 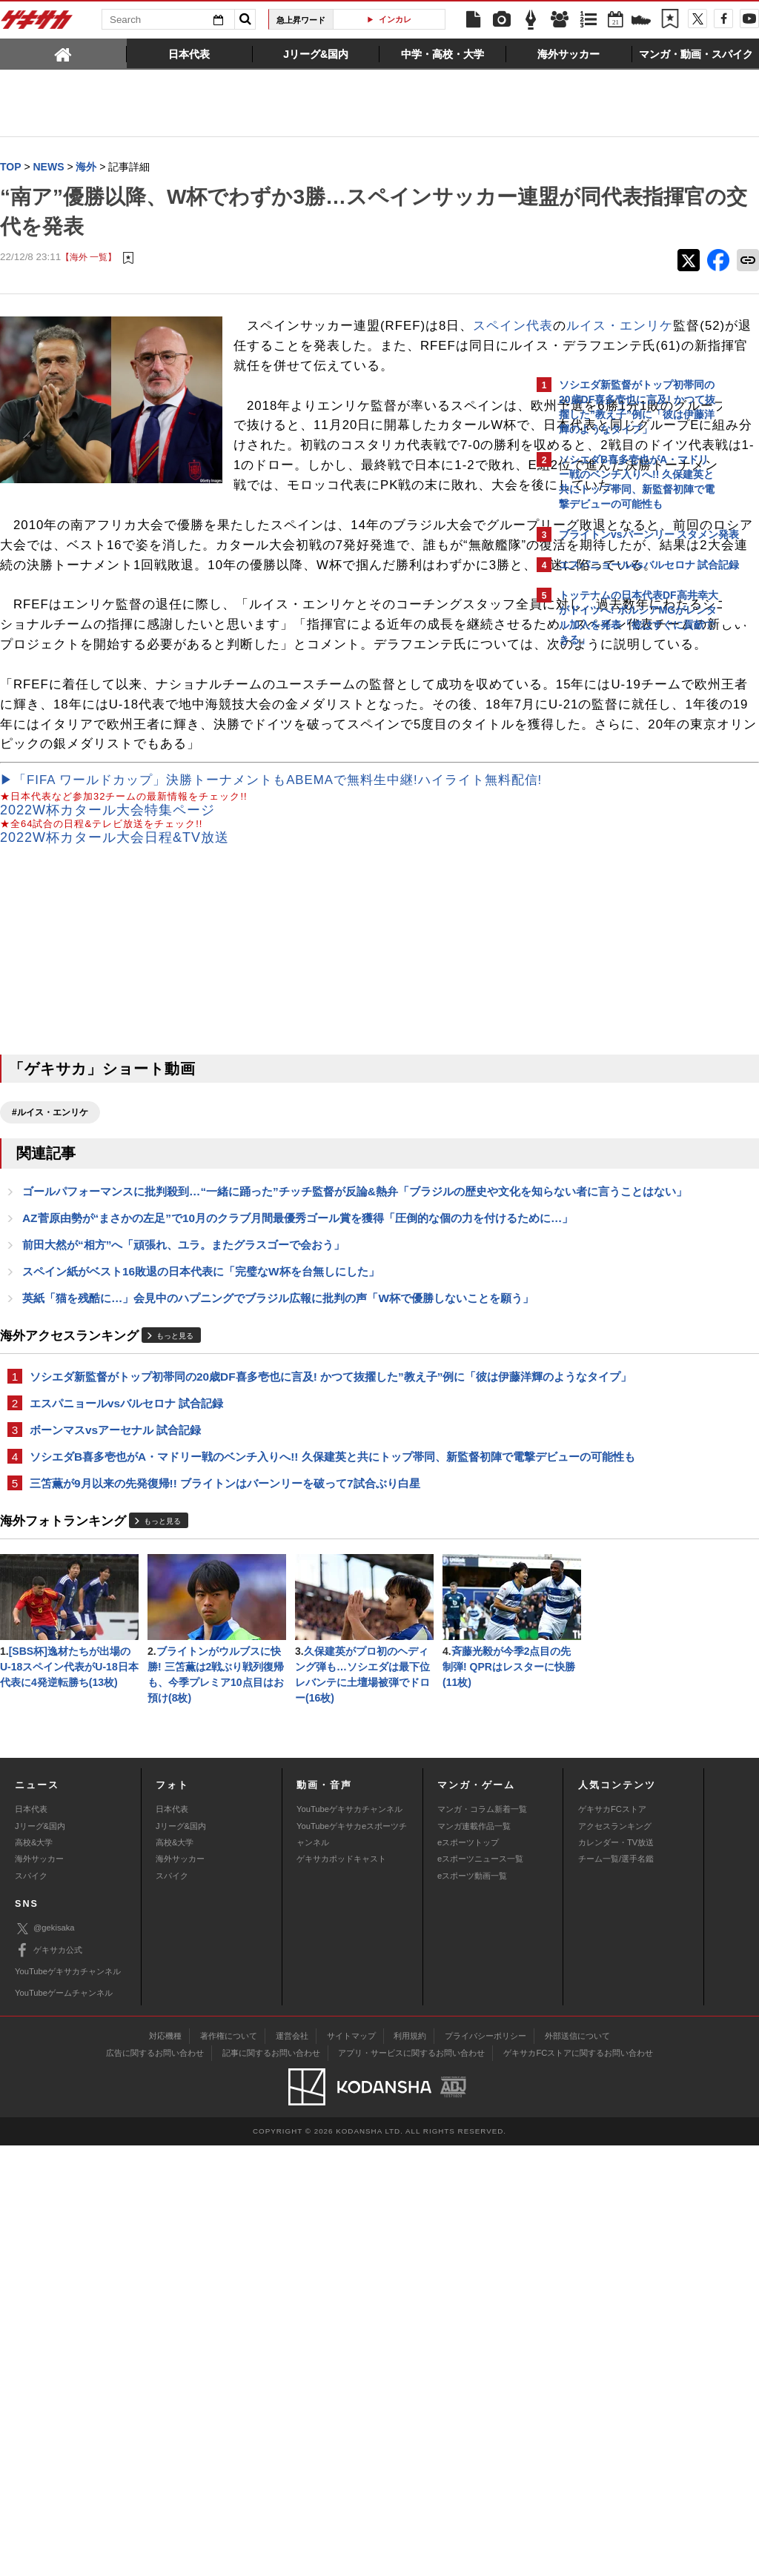 What do you see at coordinates (264, 1637) in the screenshot?
I see `ソシエダ新監督がトップ初帯同の20歳DF喜多壱也に言及! かつて抜擢した”教え子”例に「彼は伊藤洋輝のようなタイプ」` at bounding box center [264, 1637].